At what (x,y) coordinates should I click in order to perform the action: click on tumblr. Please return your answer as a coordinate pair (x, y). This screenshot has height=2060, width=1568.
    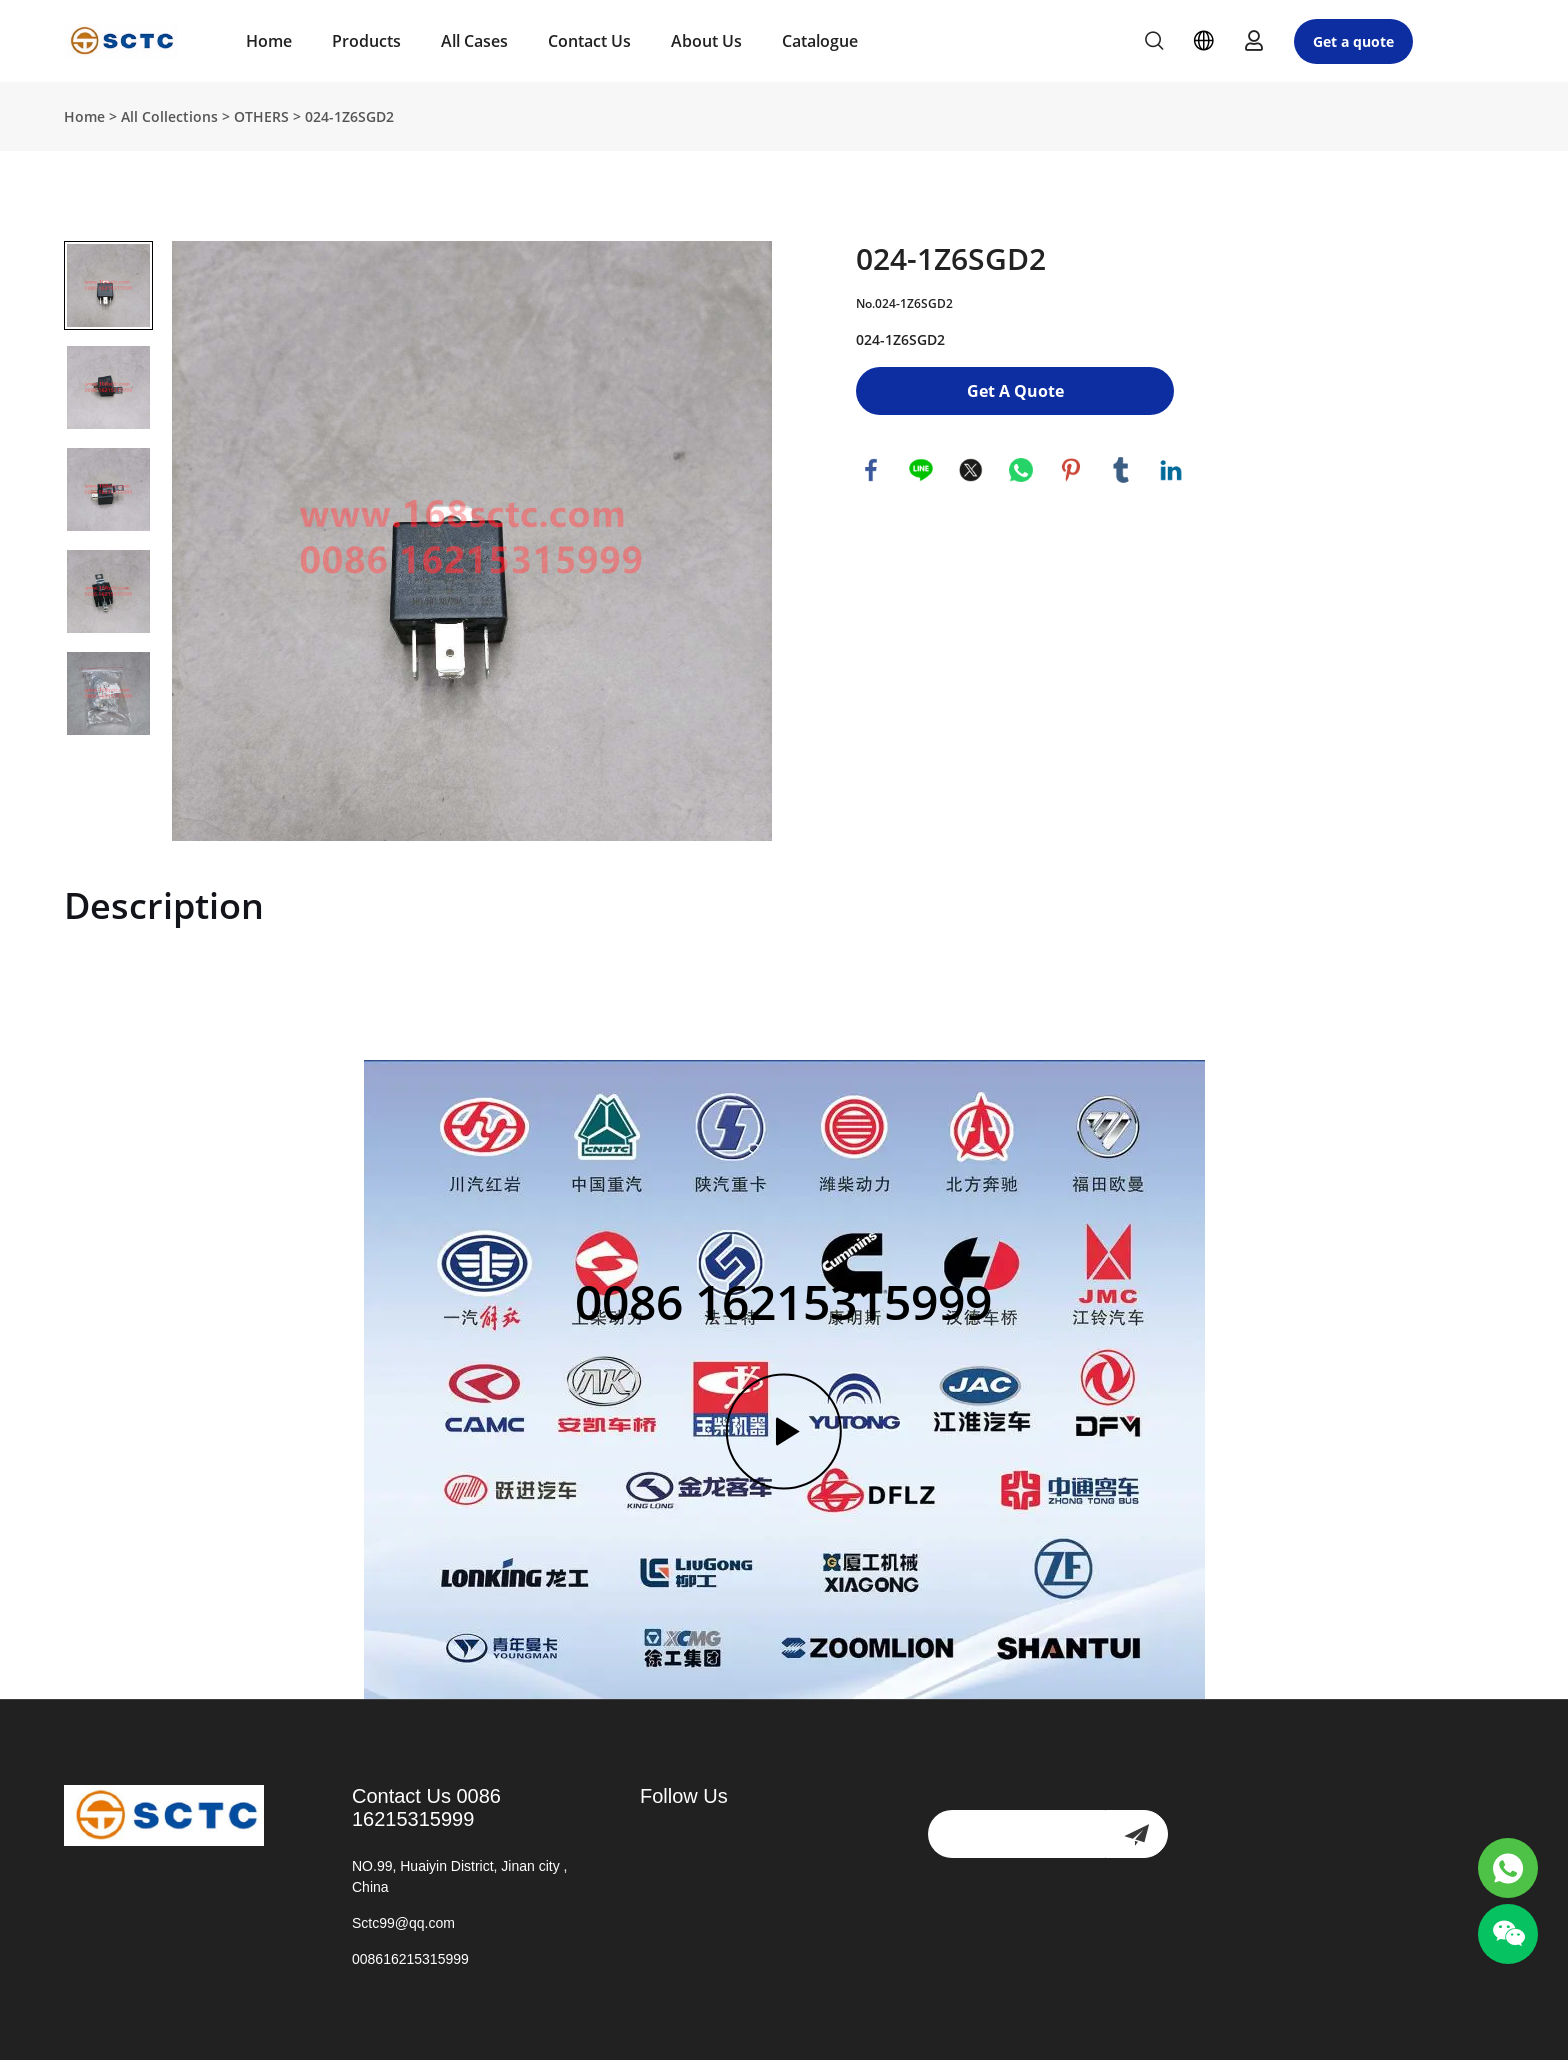
    Looking at the image, I should click on (1121, 470).